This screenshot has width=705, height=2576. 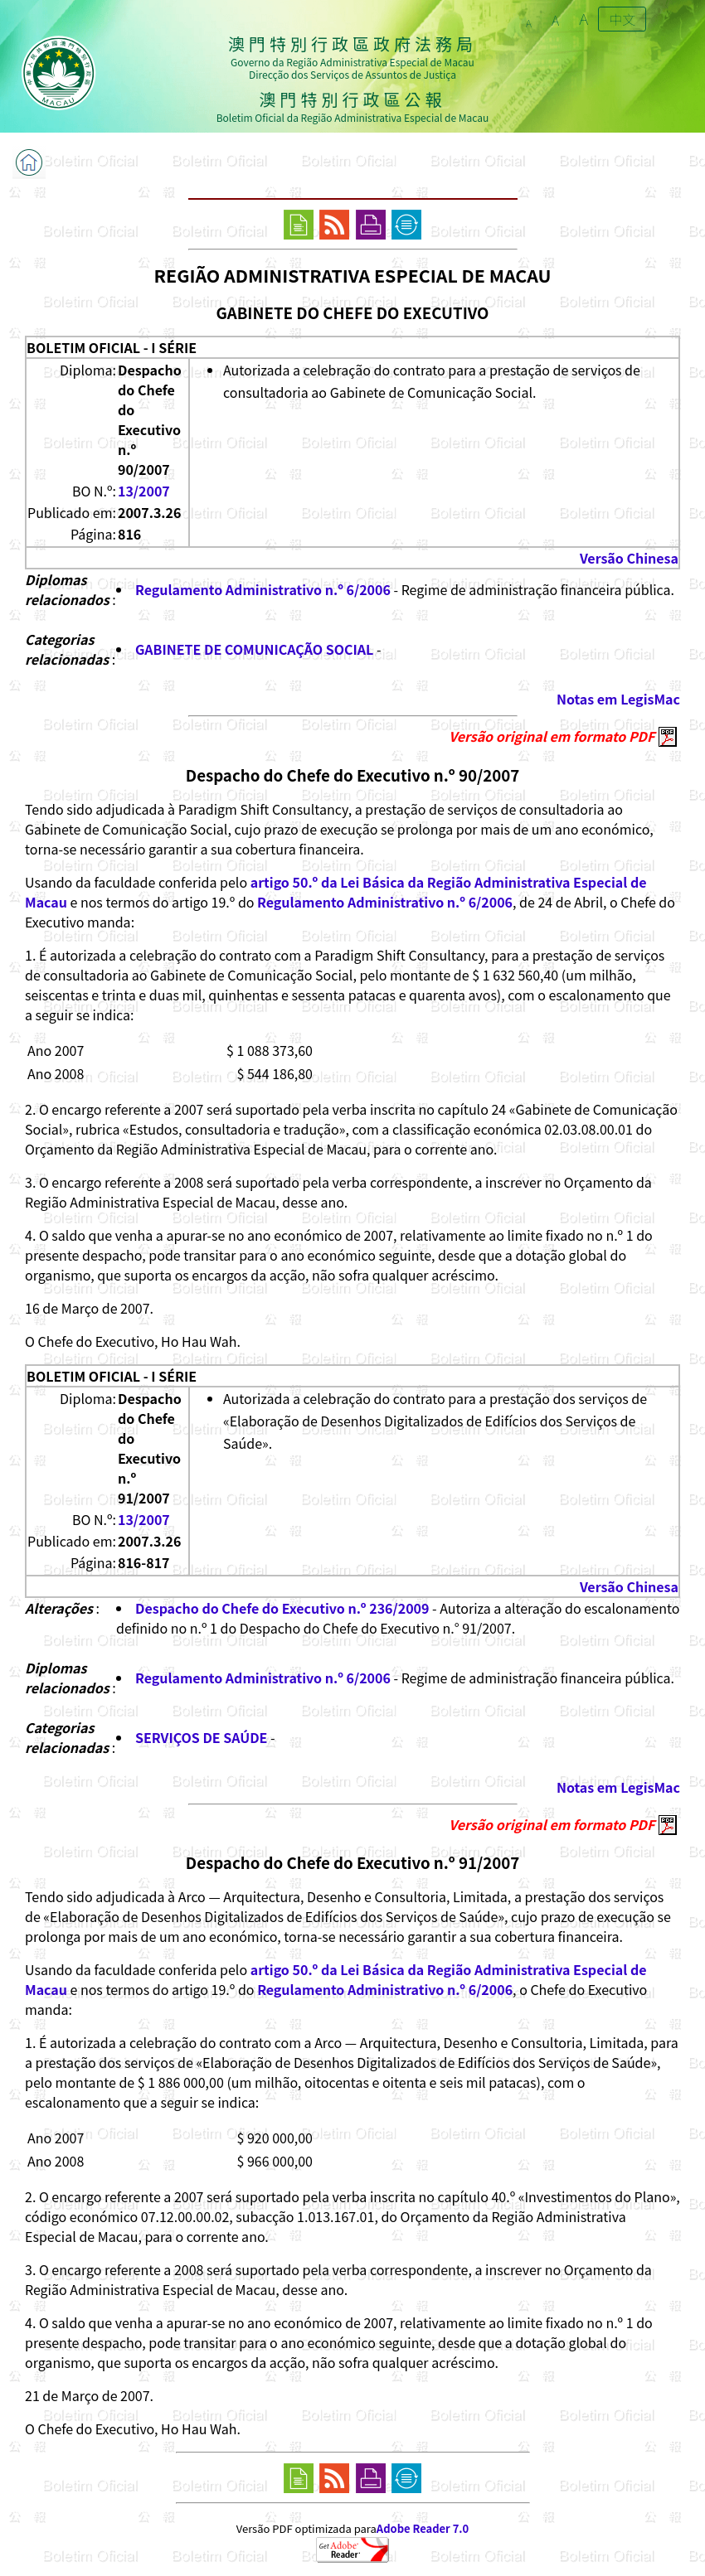 I want to click on Regulamento Administrativo n.º 6/2006, so click(x=263, y=589).